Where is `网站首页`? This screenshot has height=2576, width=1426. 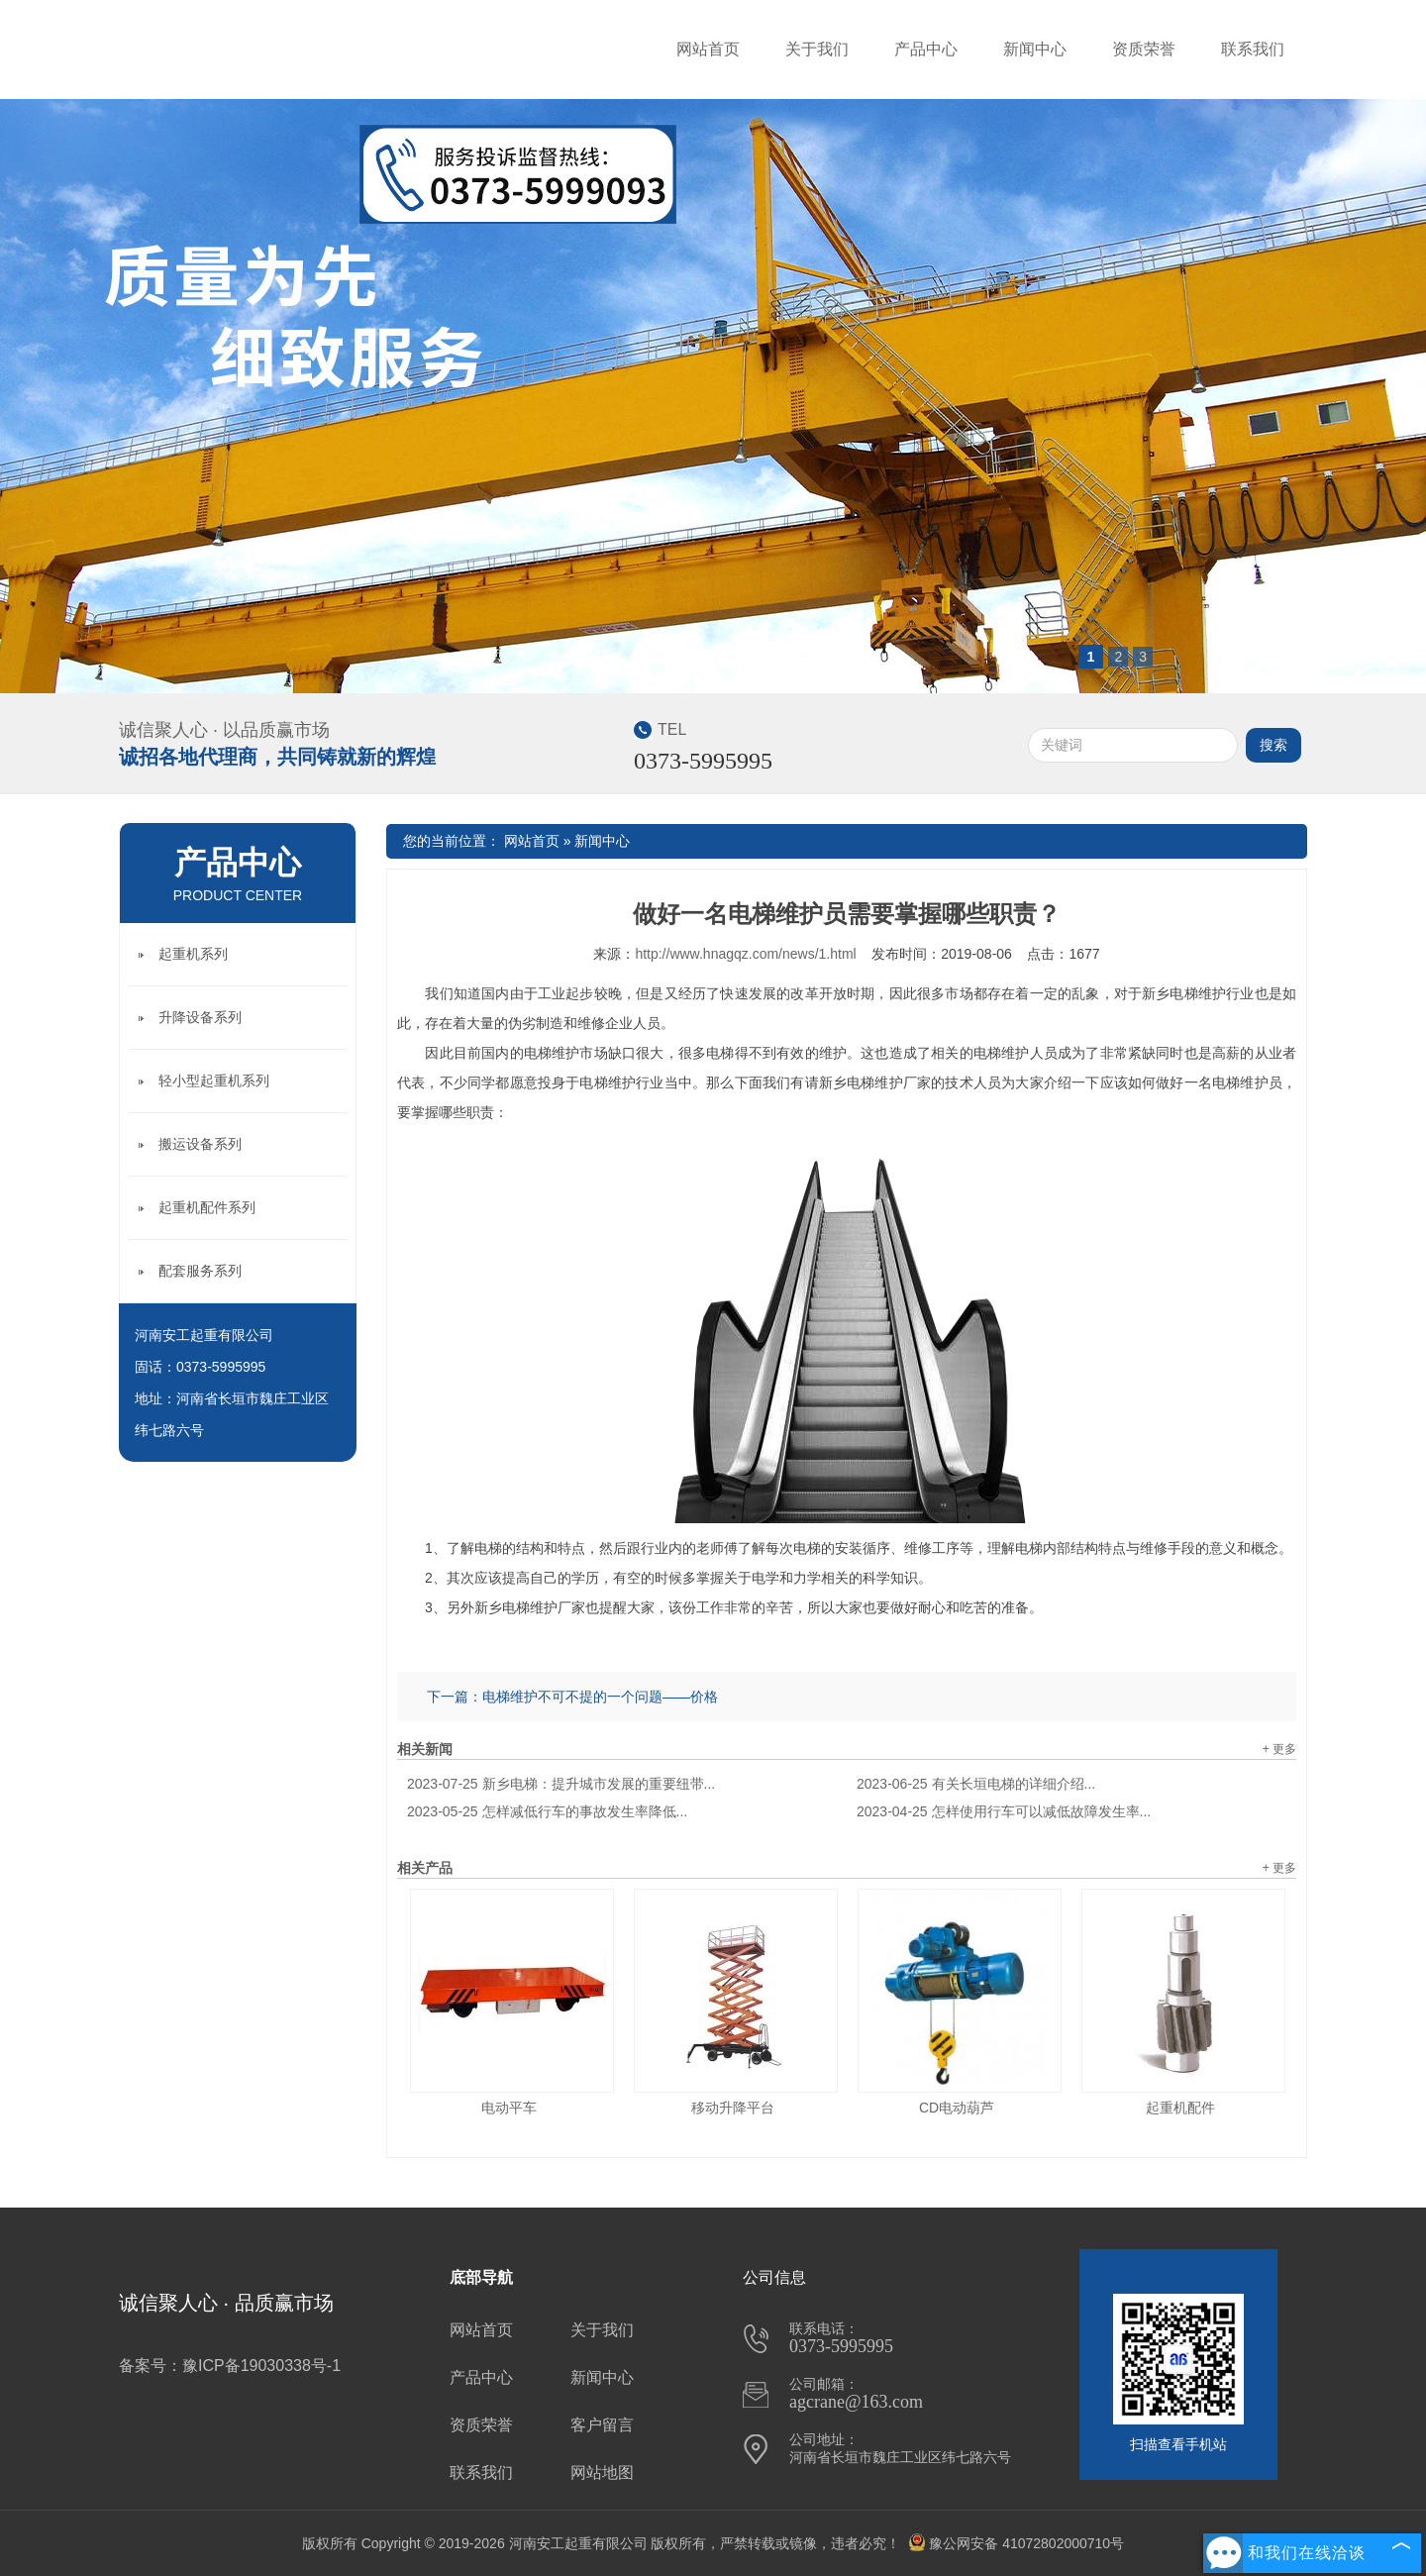 网站首页 is located at coordinates (708, 49).